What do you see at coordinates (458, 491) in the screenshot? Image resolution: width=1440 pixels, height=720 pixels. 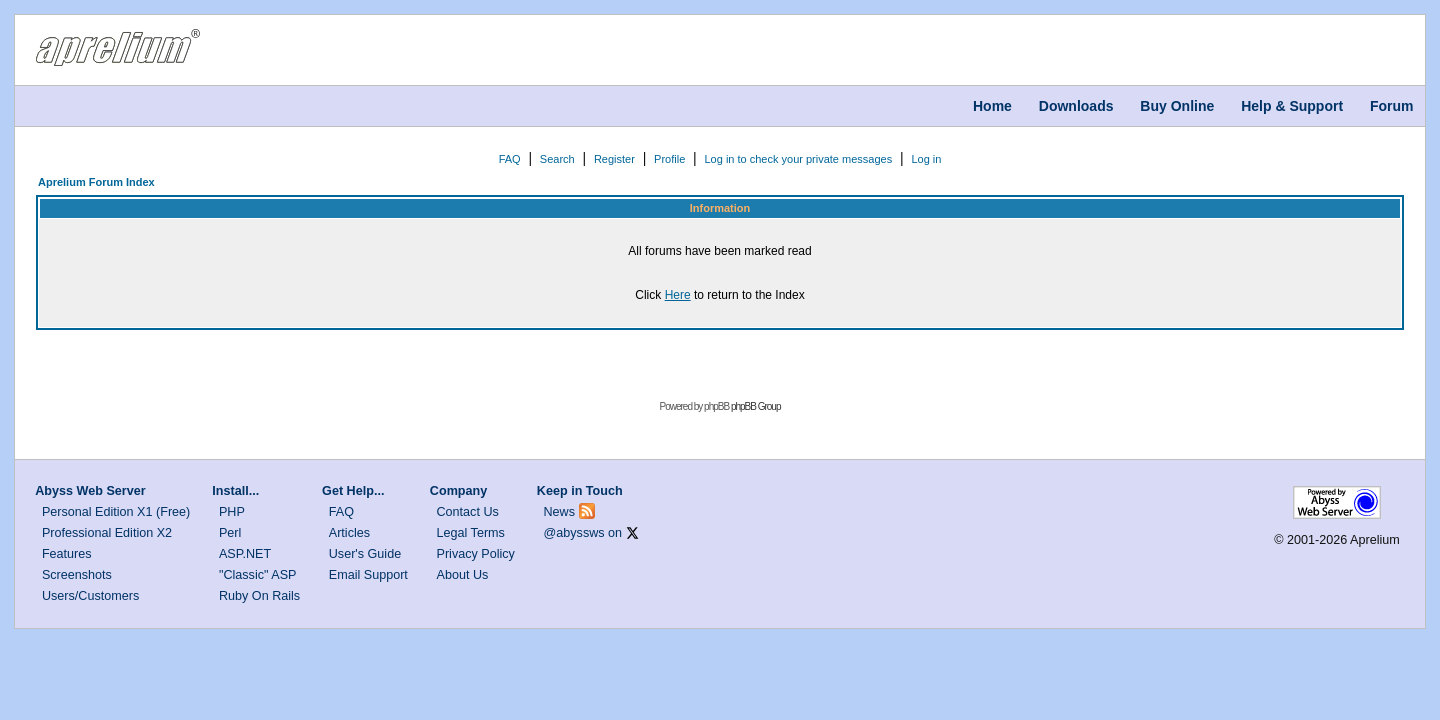 I see `Company` at bounding box center [458, 491].